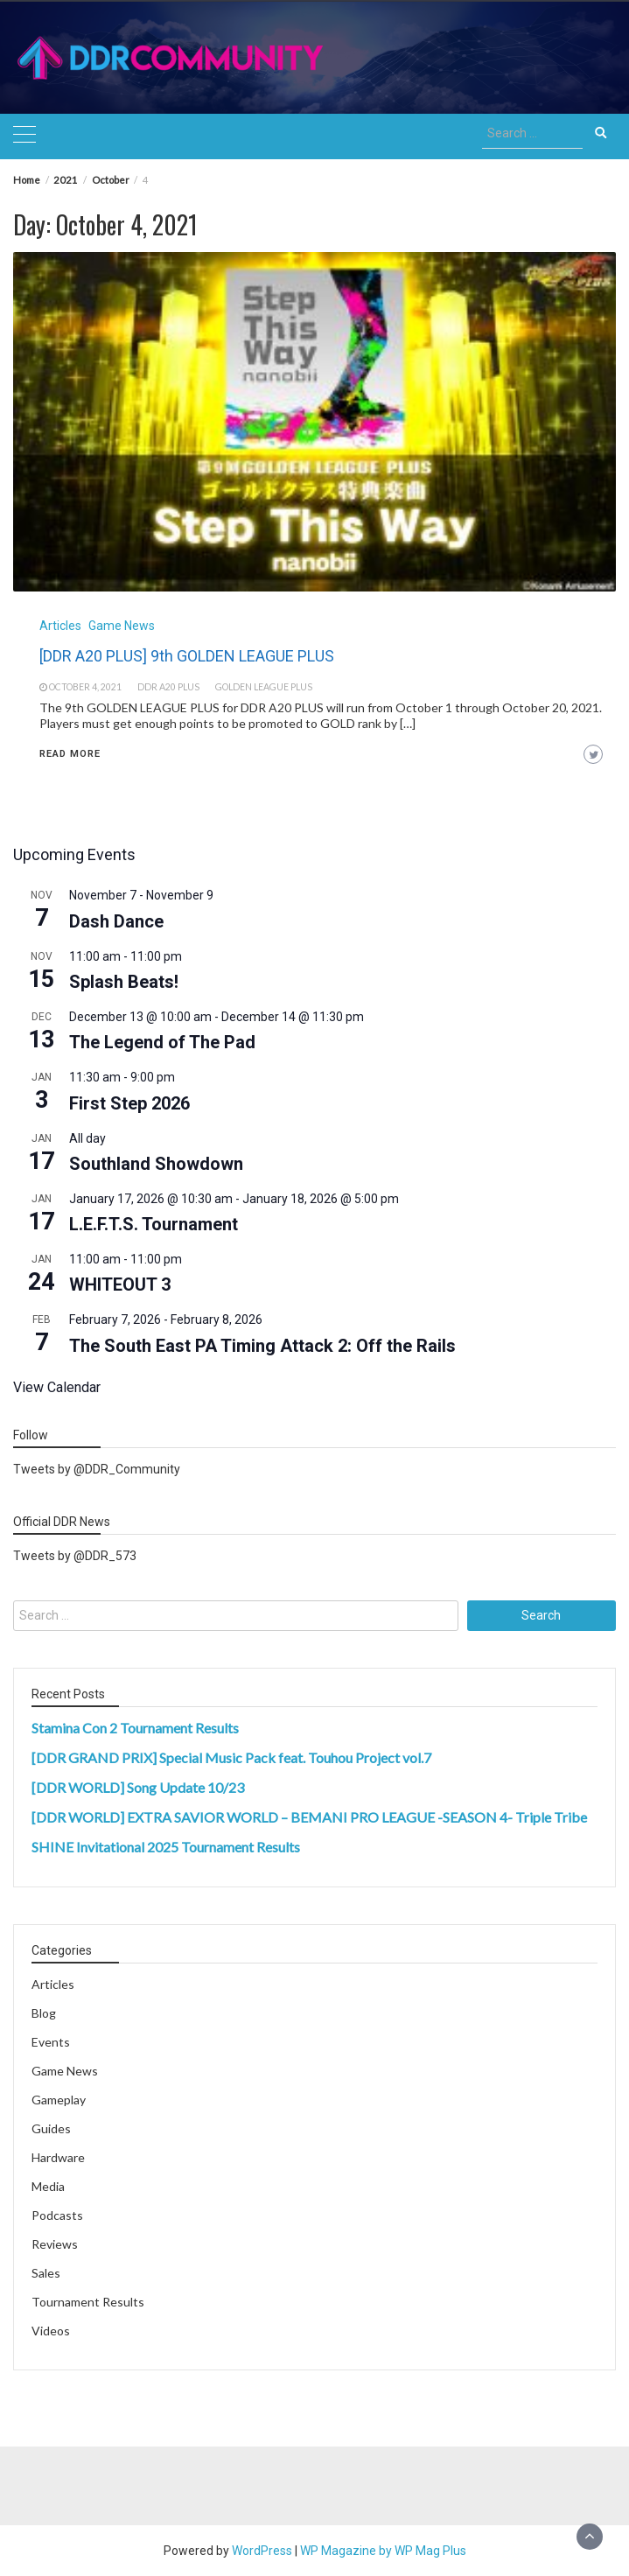  Describe the element at coordinates (121, 626) in the screenshot. I see `Game News` at that location.